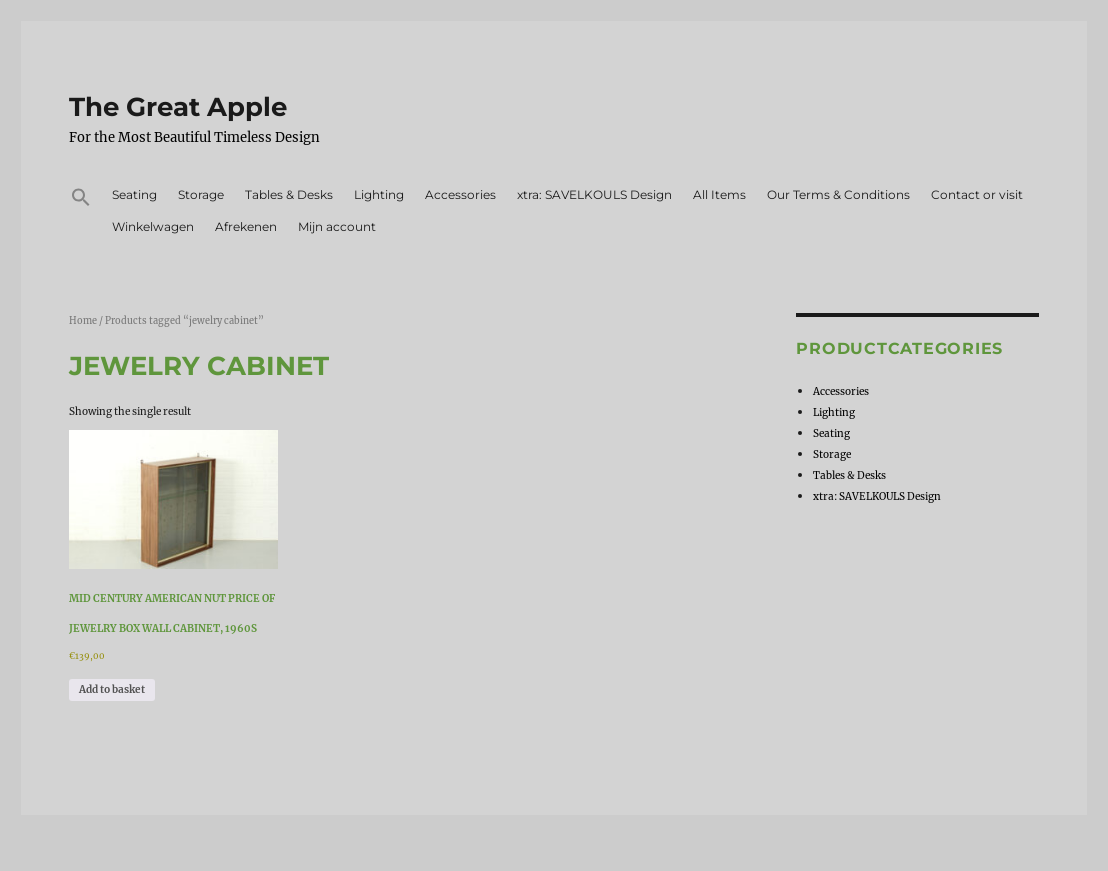  Describe the element at coordinates (201, 194) in the screenshot. I see `Storage` at that location.